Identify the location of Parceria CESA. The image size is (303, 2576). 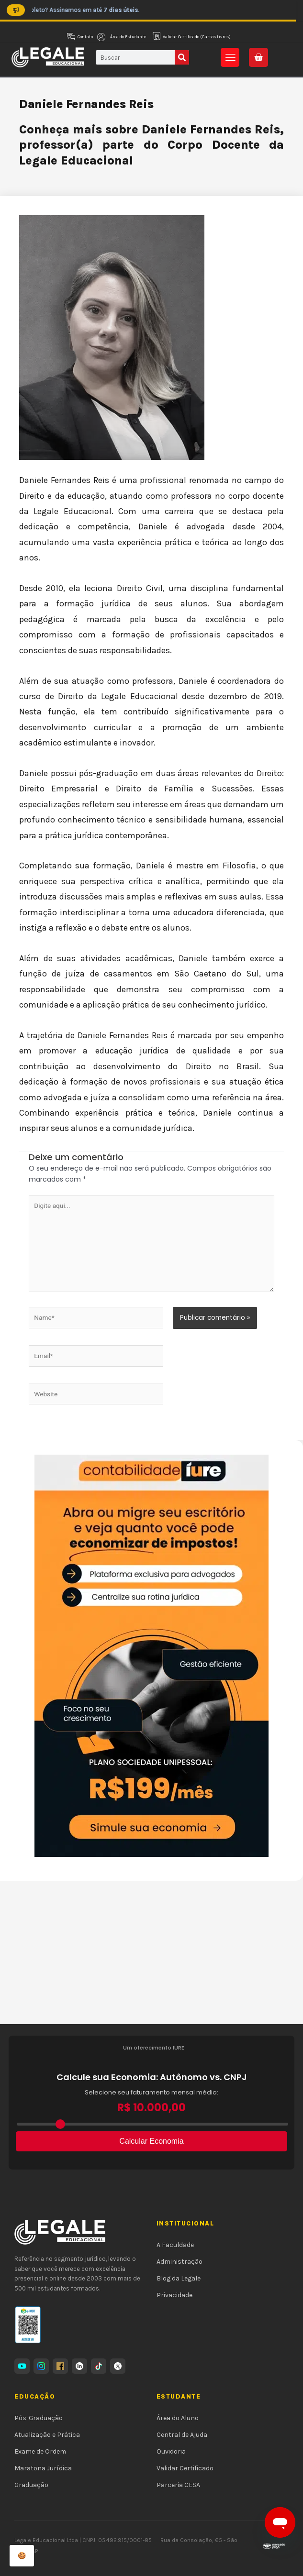
(178, 2485).